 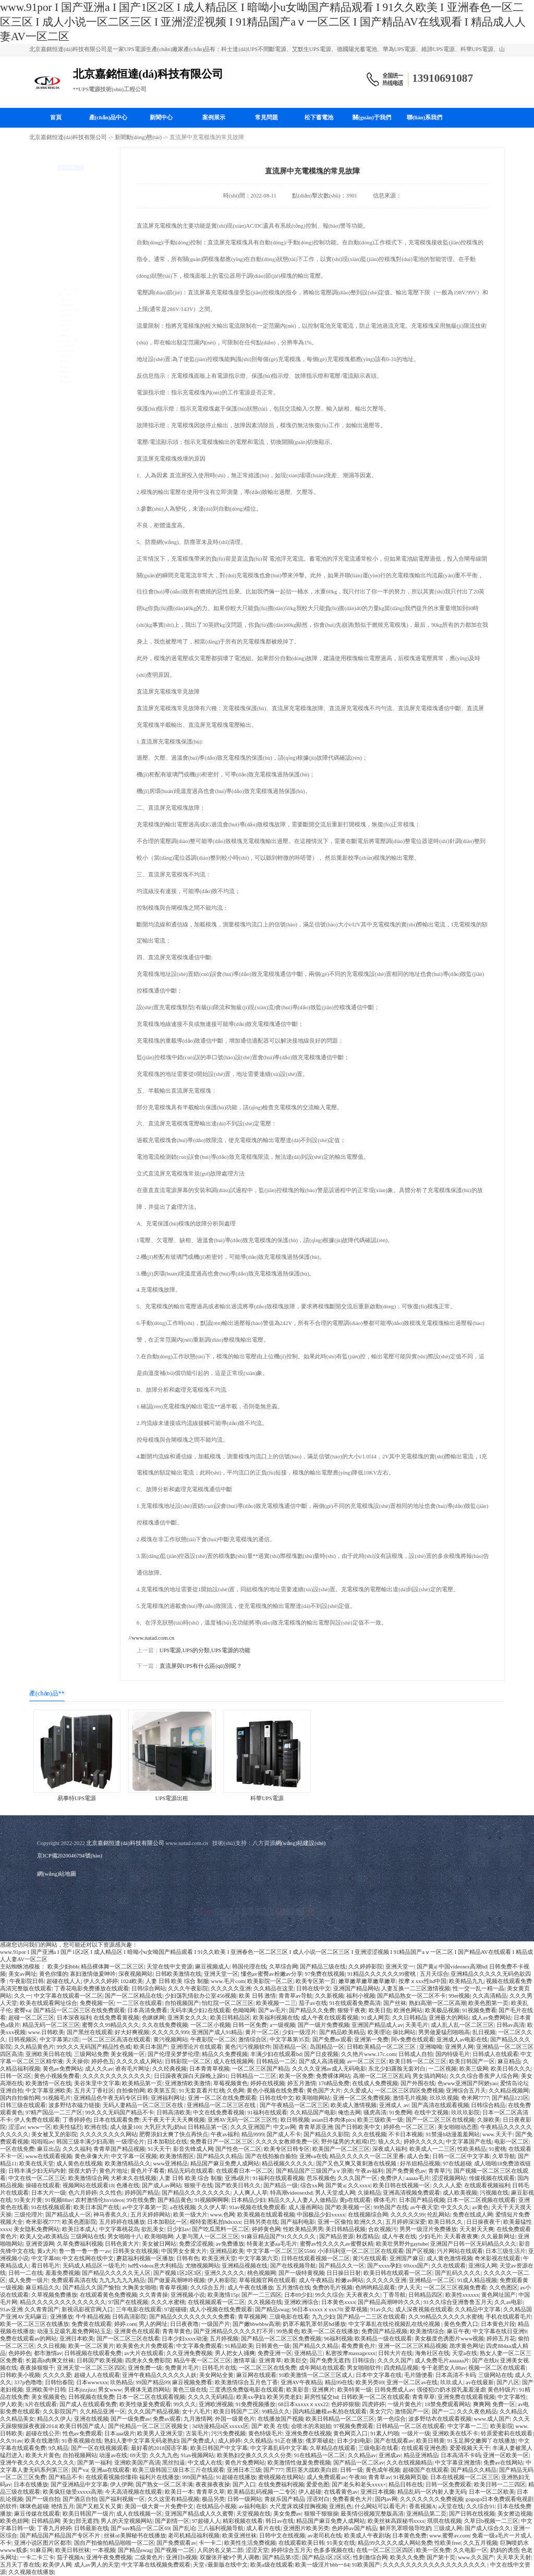 What do you see at coordinates (501, 2339) in the screenshot?
I see `婷婷五月花` at bounding box center [501, 2339].